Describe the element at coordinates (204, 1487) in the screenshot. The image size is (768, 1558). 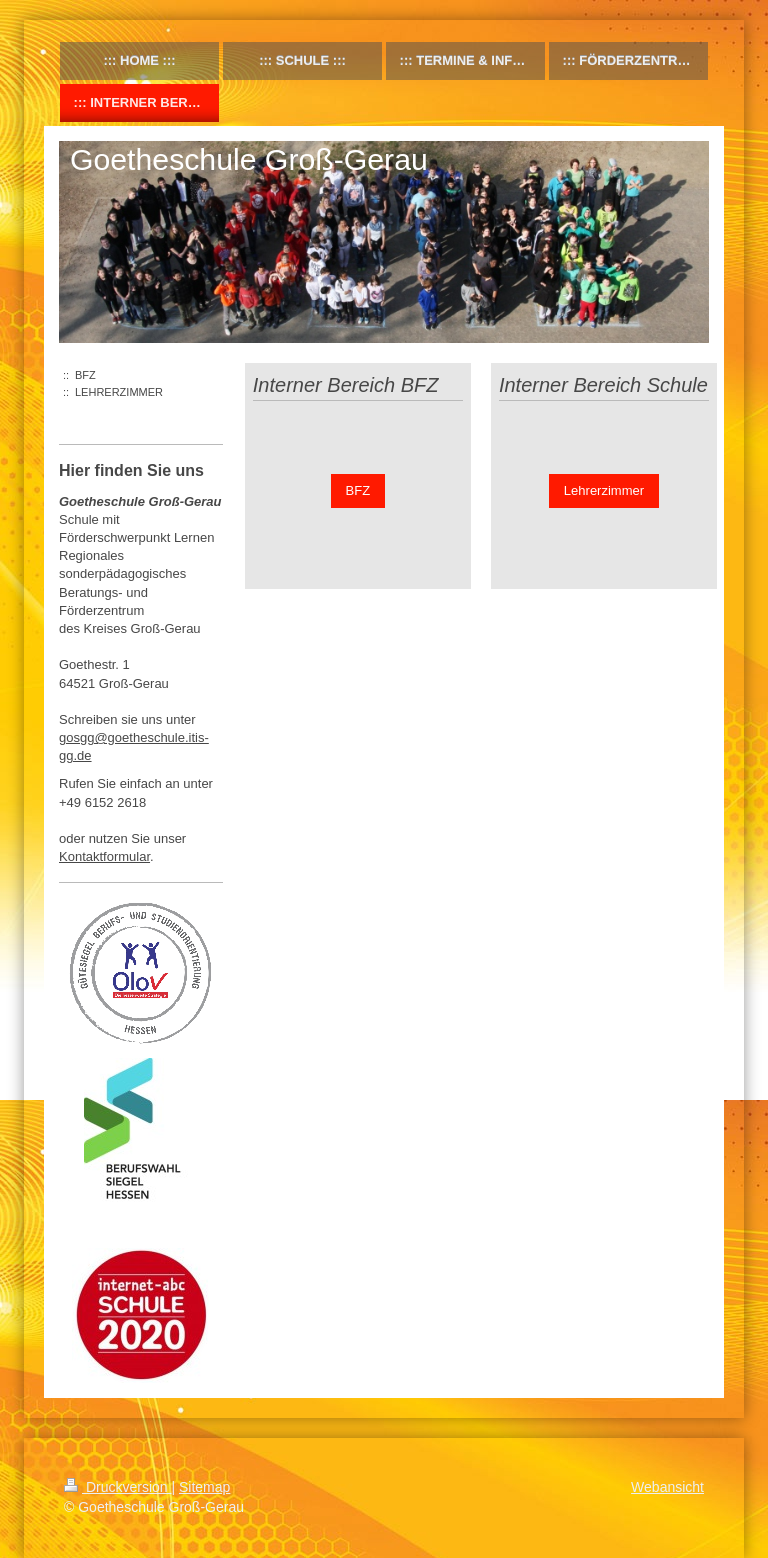
I see `Sitemap` at that location.